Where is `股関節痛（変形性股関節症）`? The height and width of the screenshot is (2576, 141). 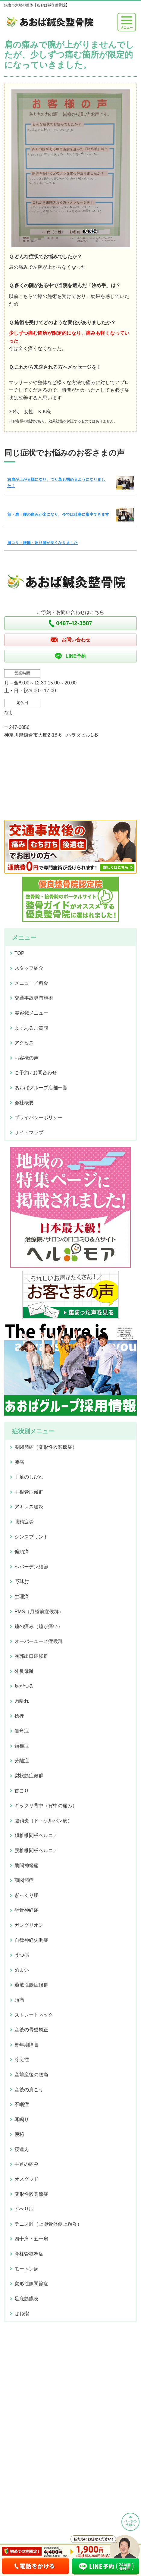 股関節痛（変形性股関節症） is located at coordinates (45, 1447).